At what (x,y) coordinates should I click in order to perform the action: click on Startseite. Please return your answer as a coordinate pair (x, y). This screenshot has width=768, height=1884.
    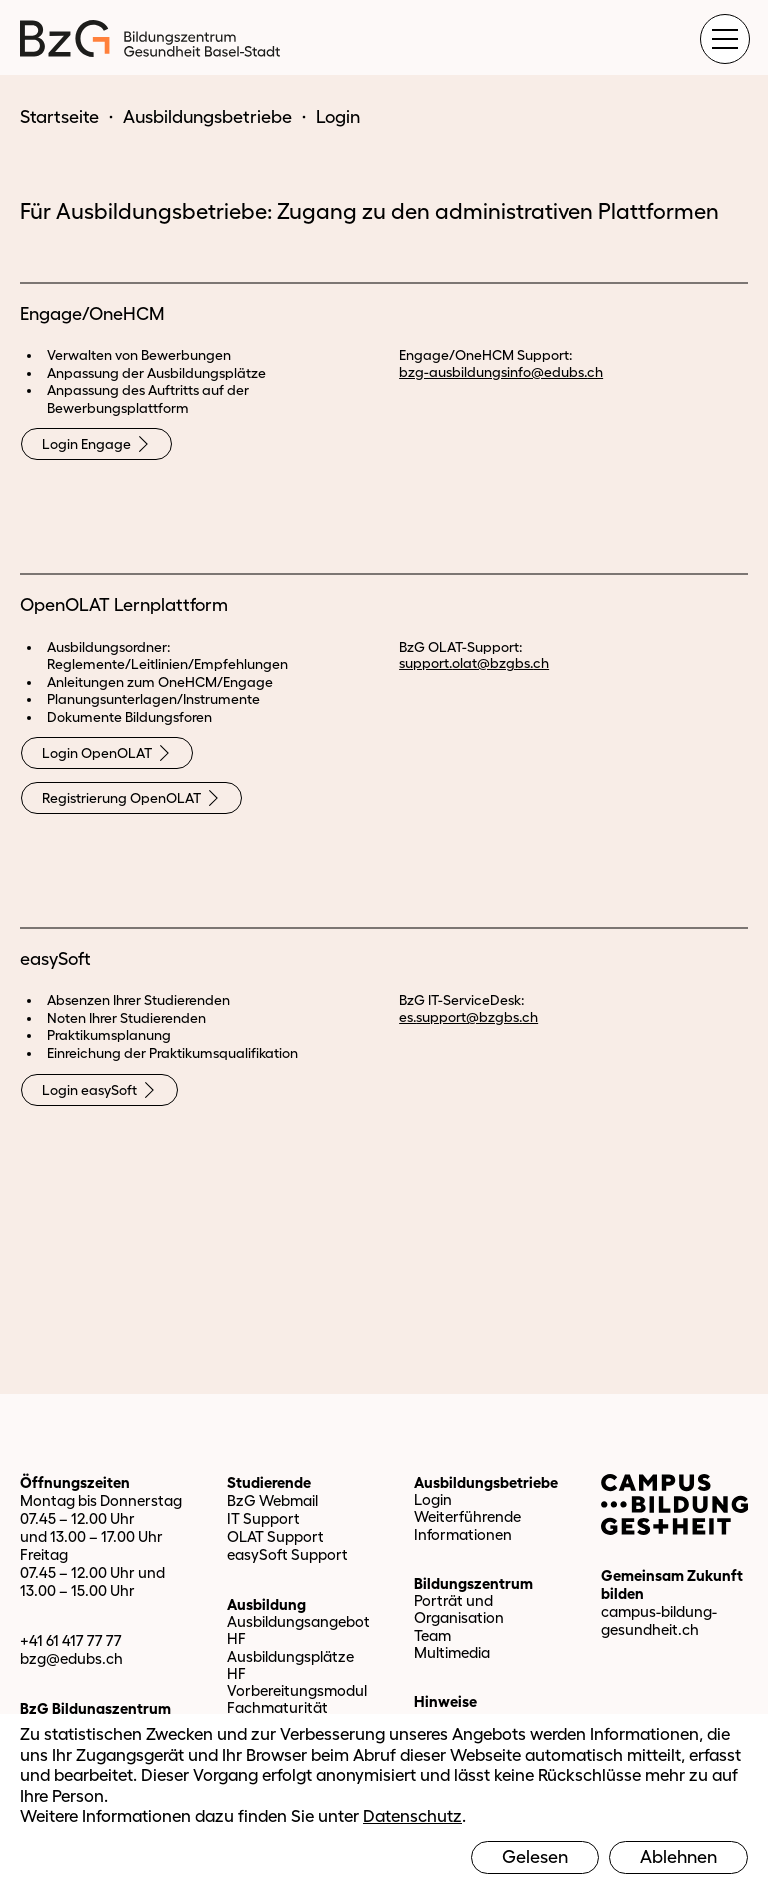
    Looking at the image, I should click on (59, 117).